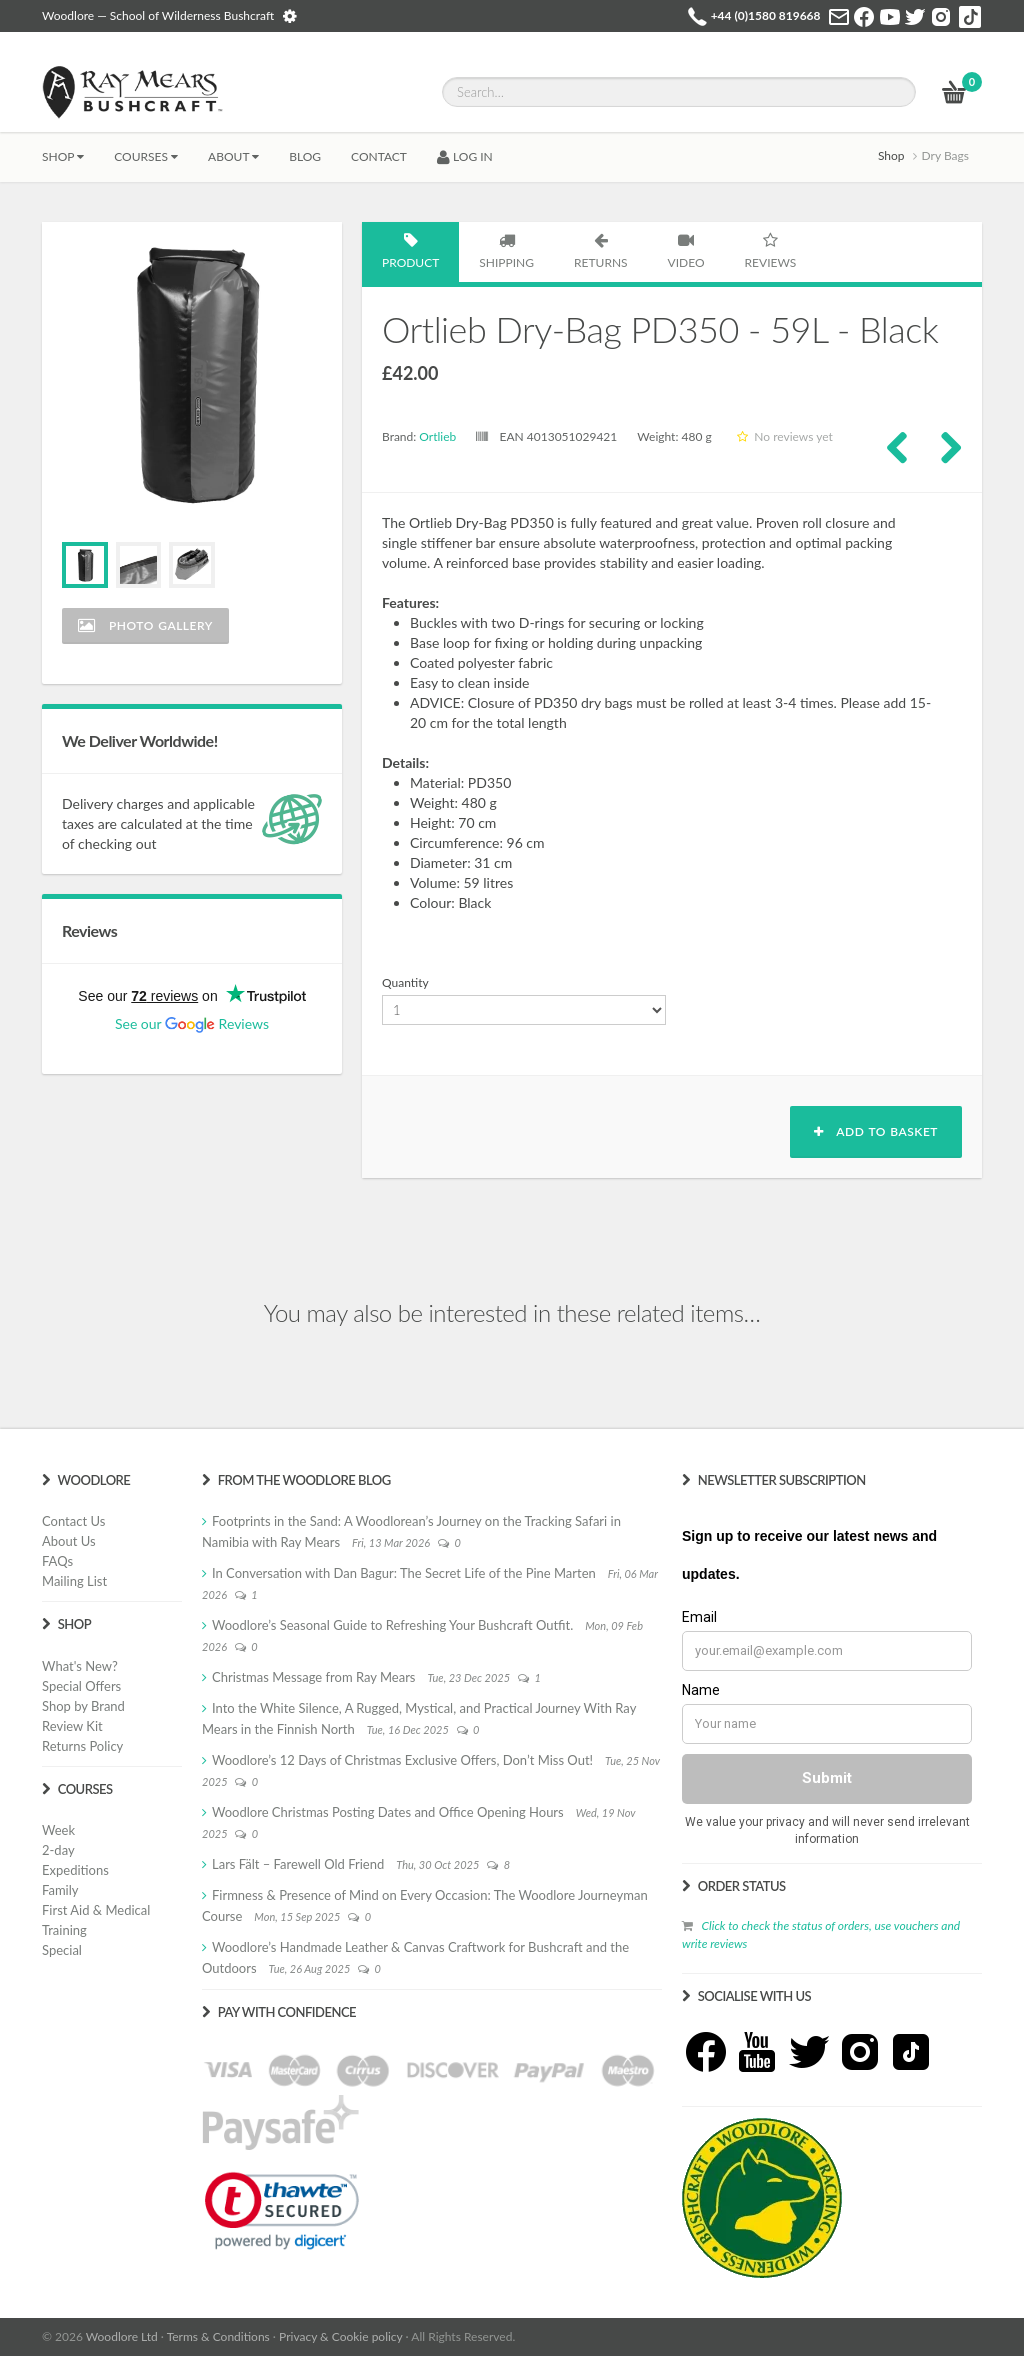 The width and height of the screenshot is (1024, 2356). Describe the element at coordinates (74, 1581) in the screenshot. I see `Mailing List` at that location.